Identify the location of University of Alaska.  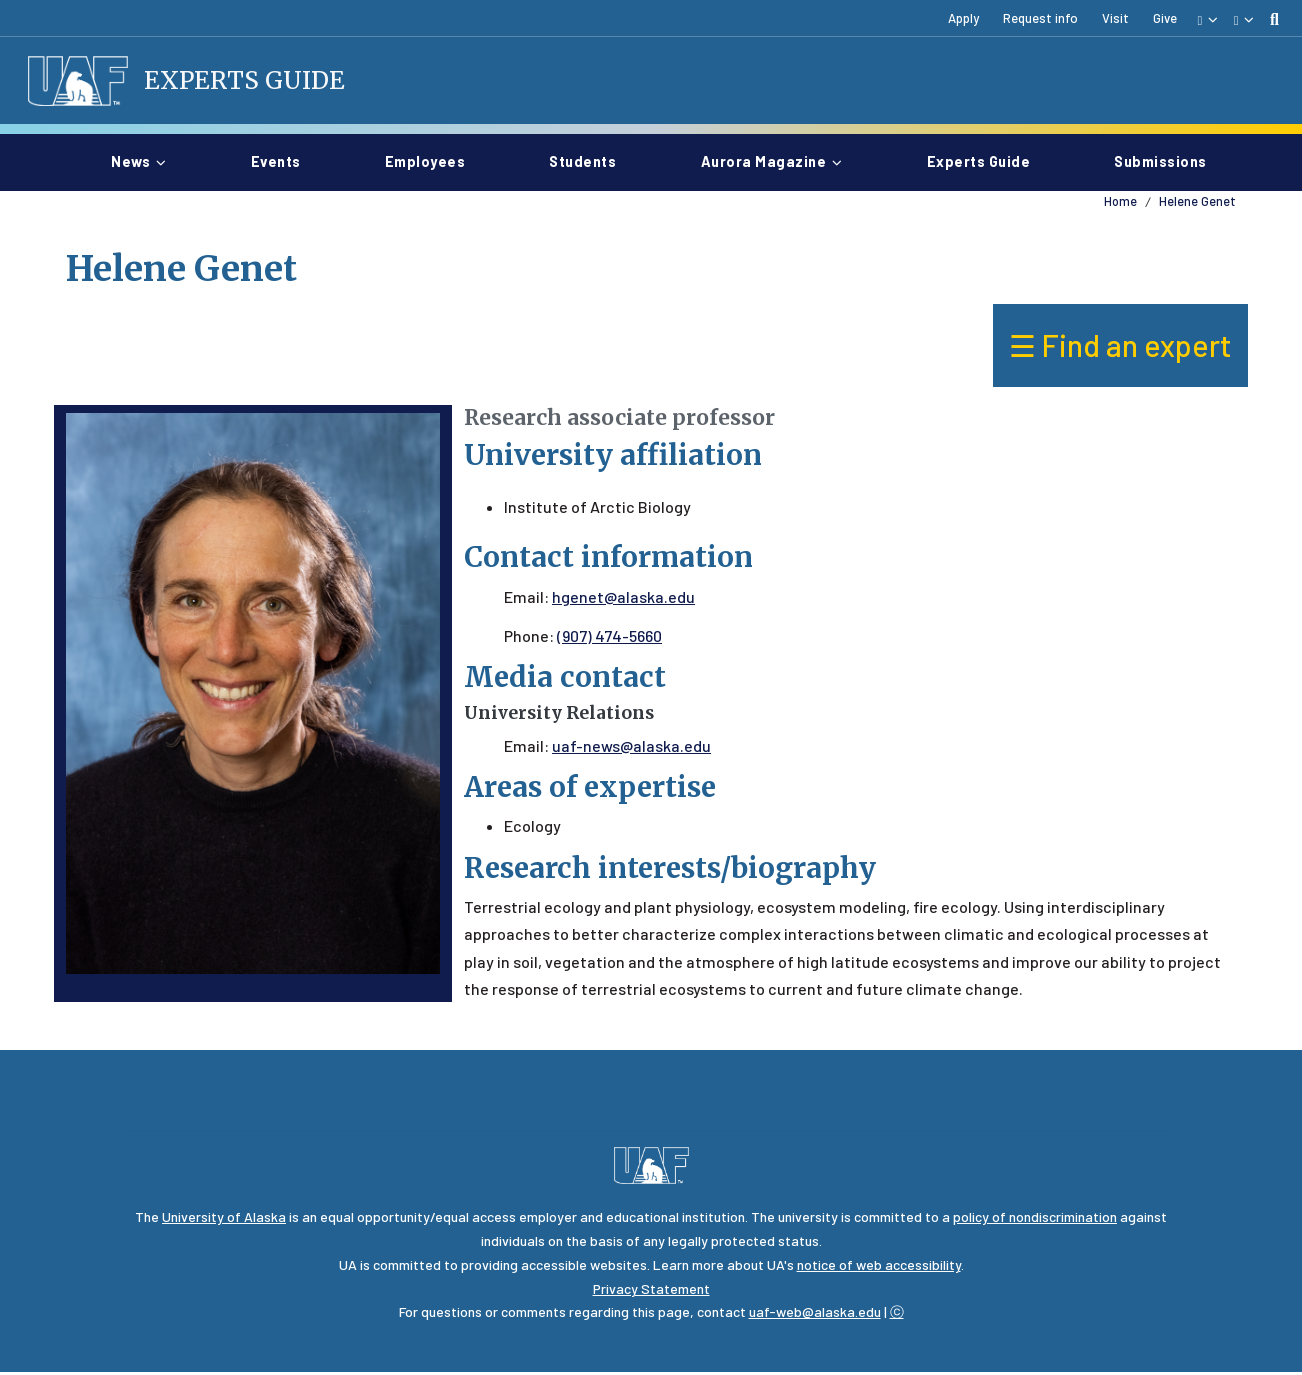
(224, 1219).